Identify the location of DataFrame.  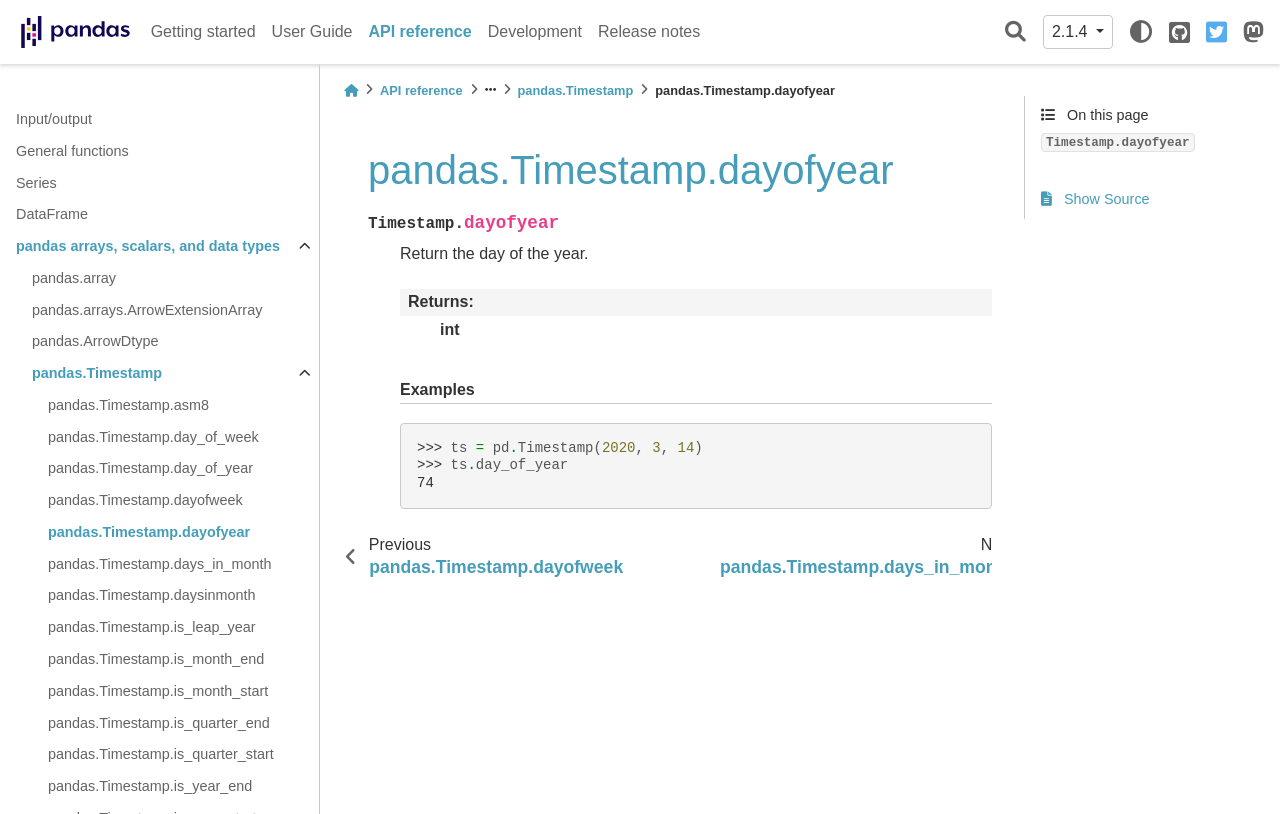
(52, 214).